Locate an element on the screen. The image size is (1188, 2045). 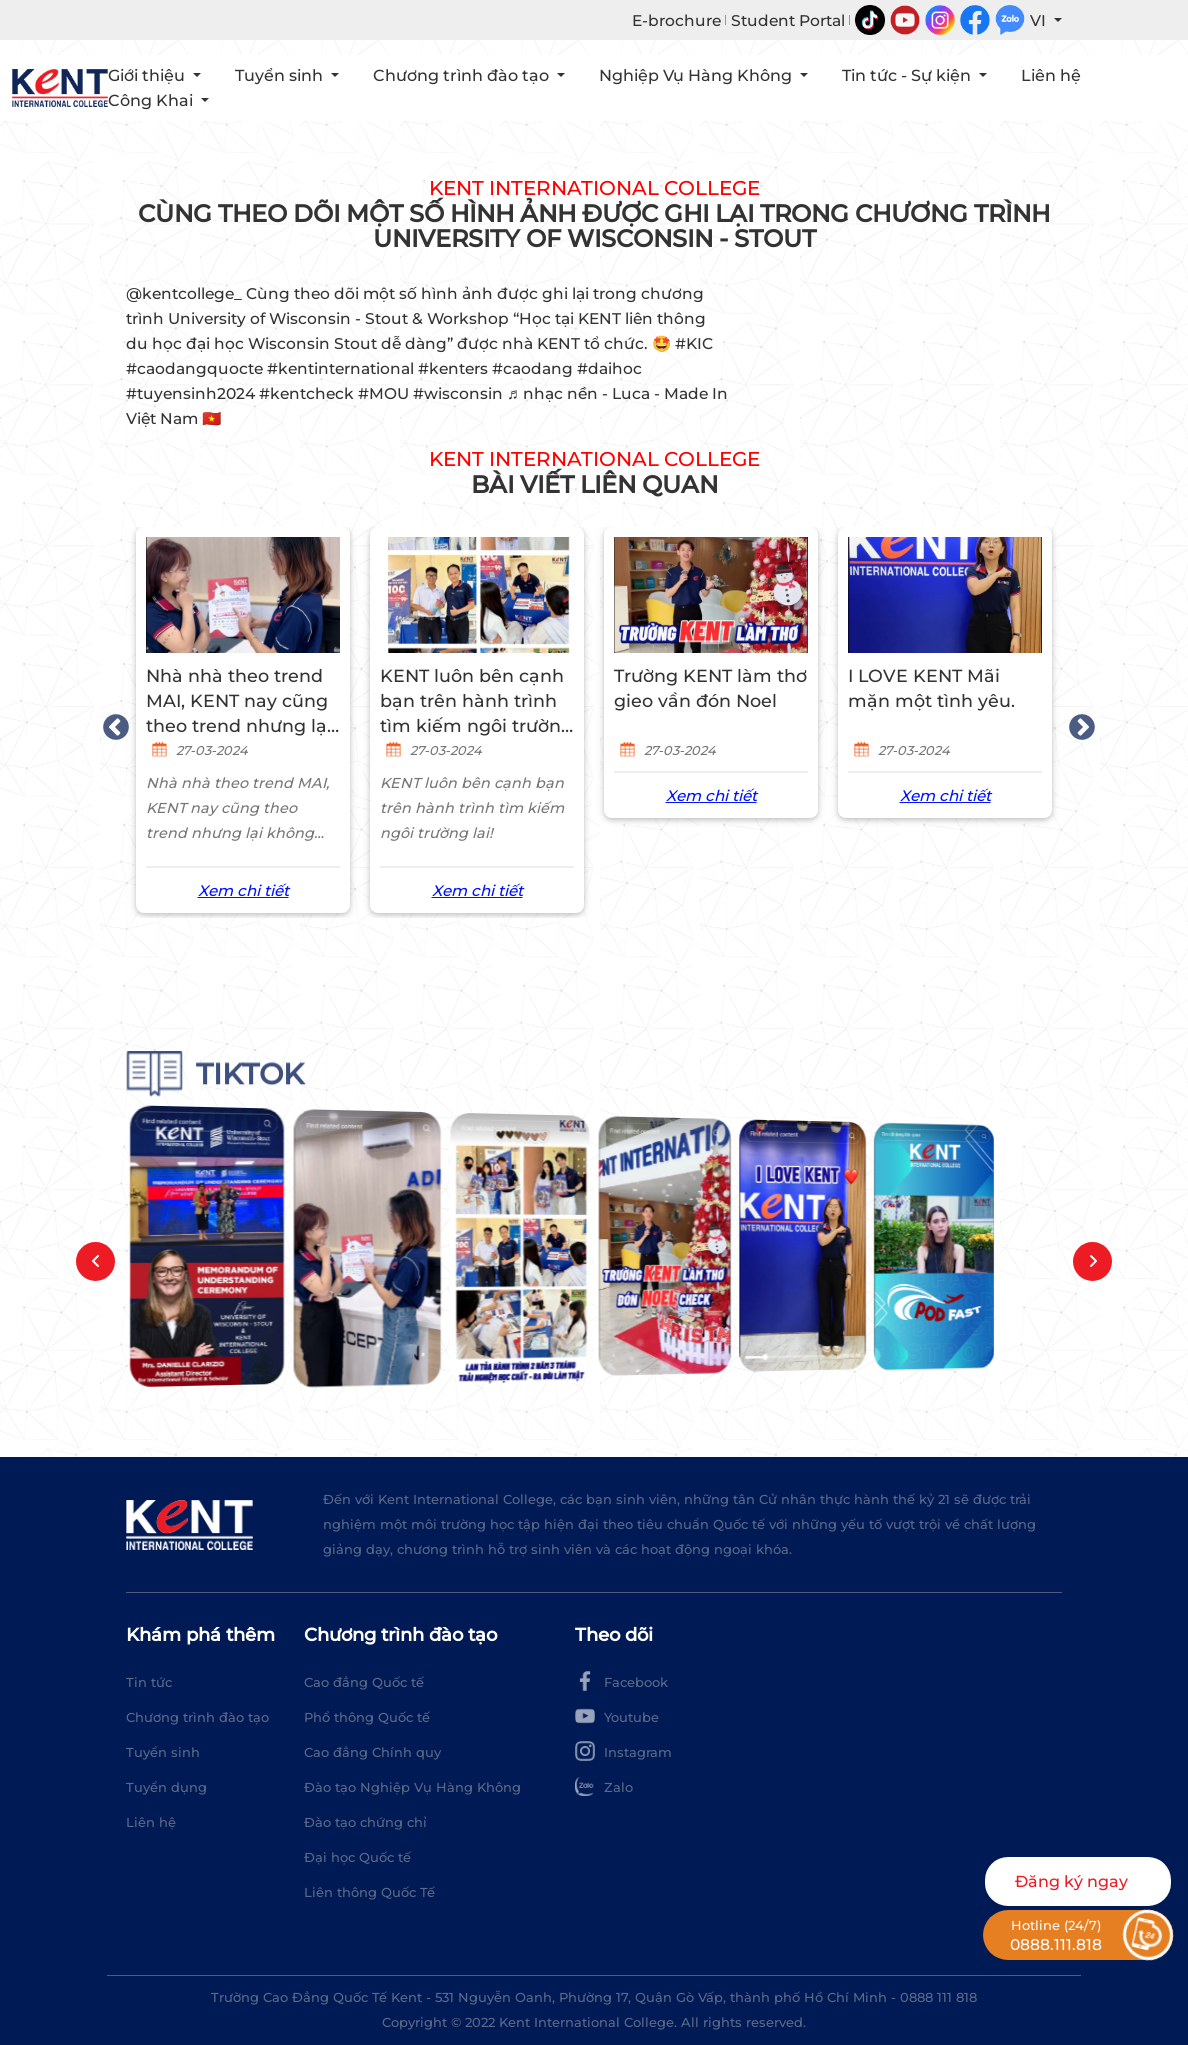
Tuyển sinh [button] is located at coordinates (281, 75).